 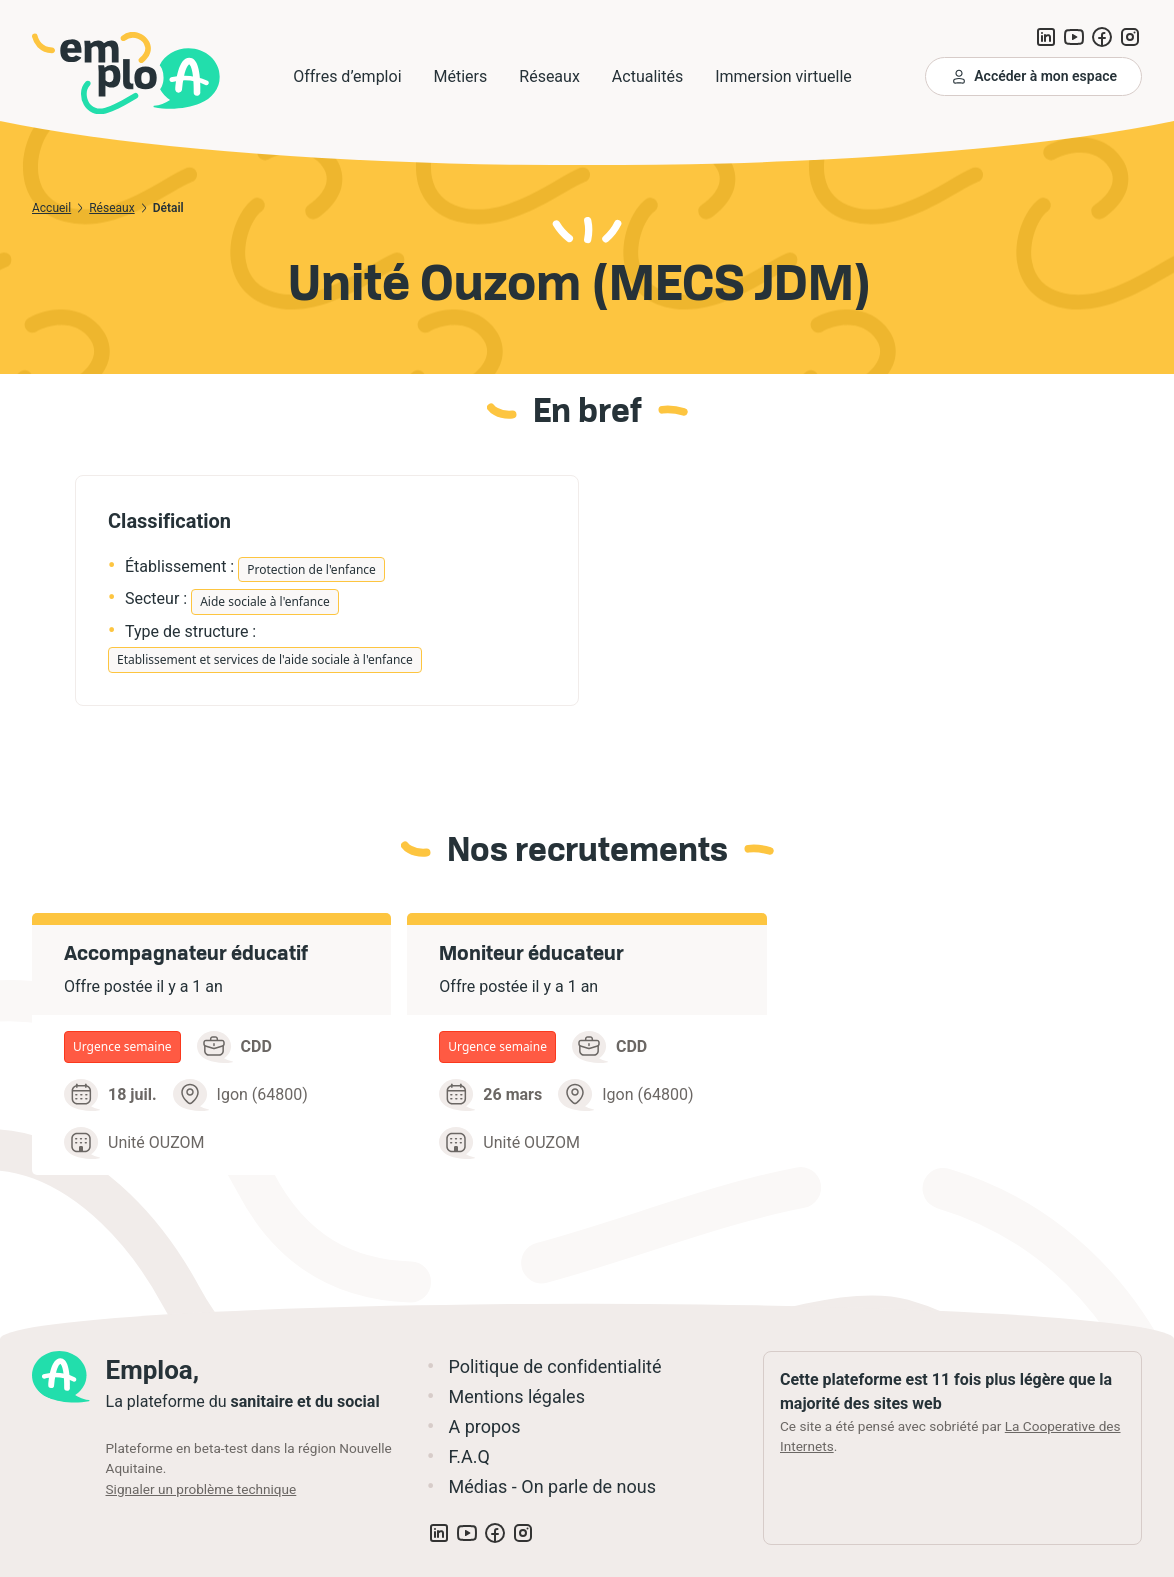 I want to click on Réseaux, so click(x=111, y=208).